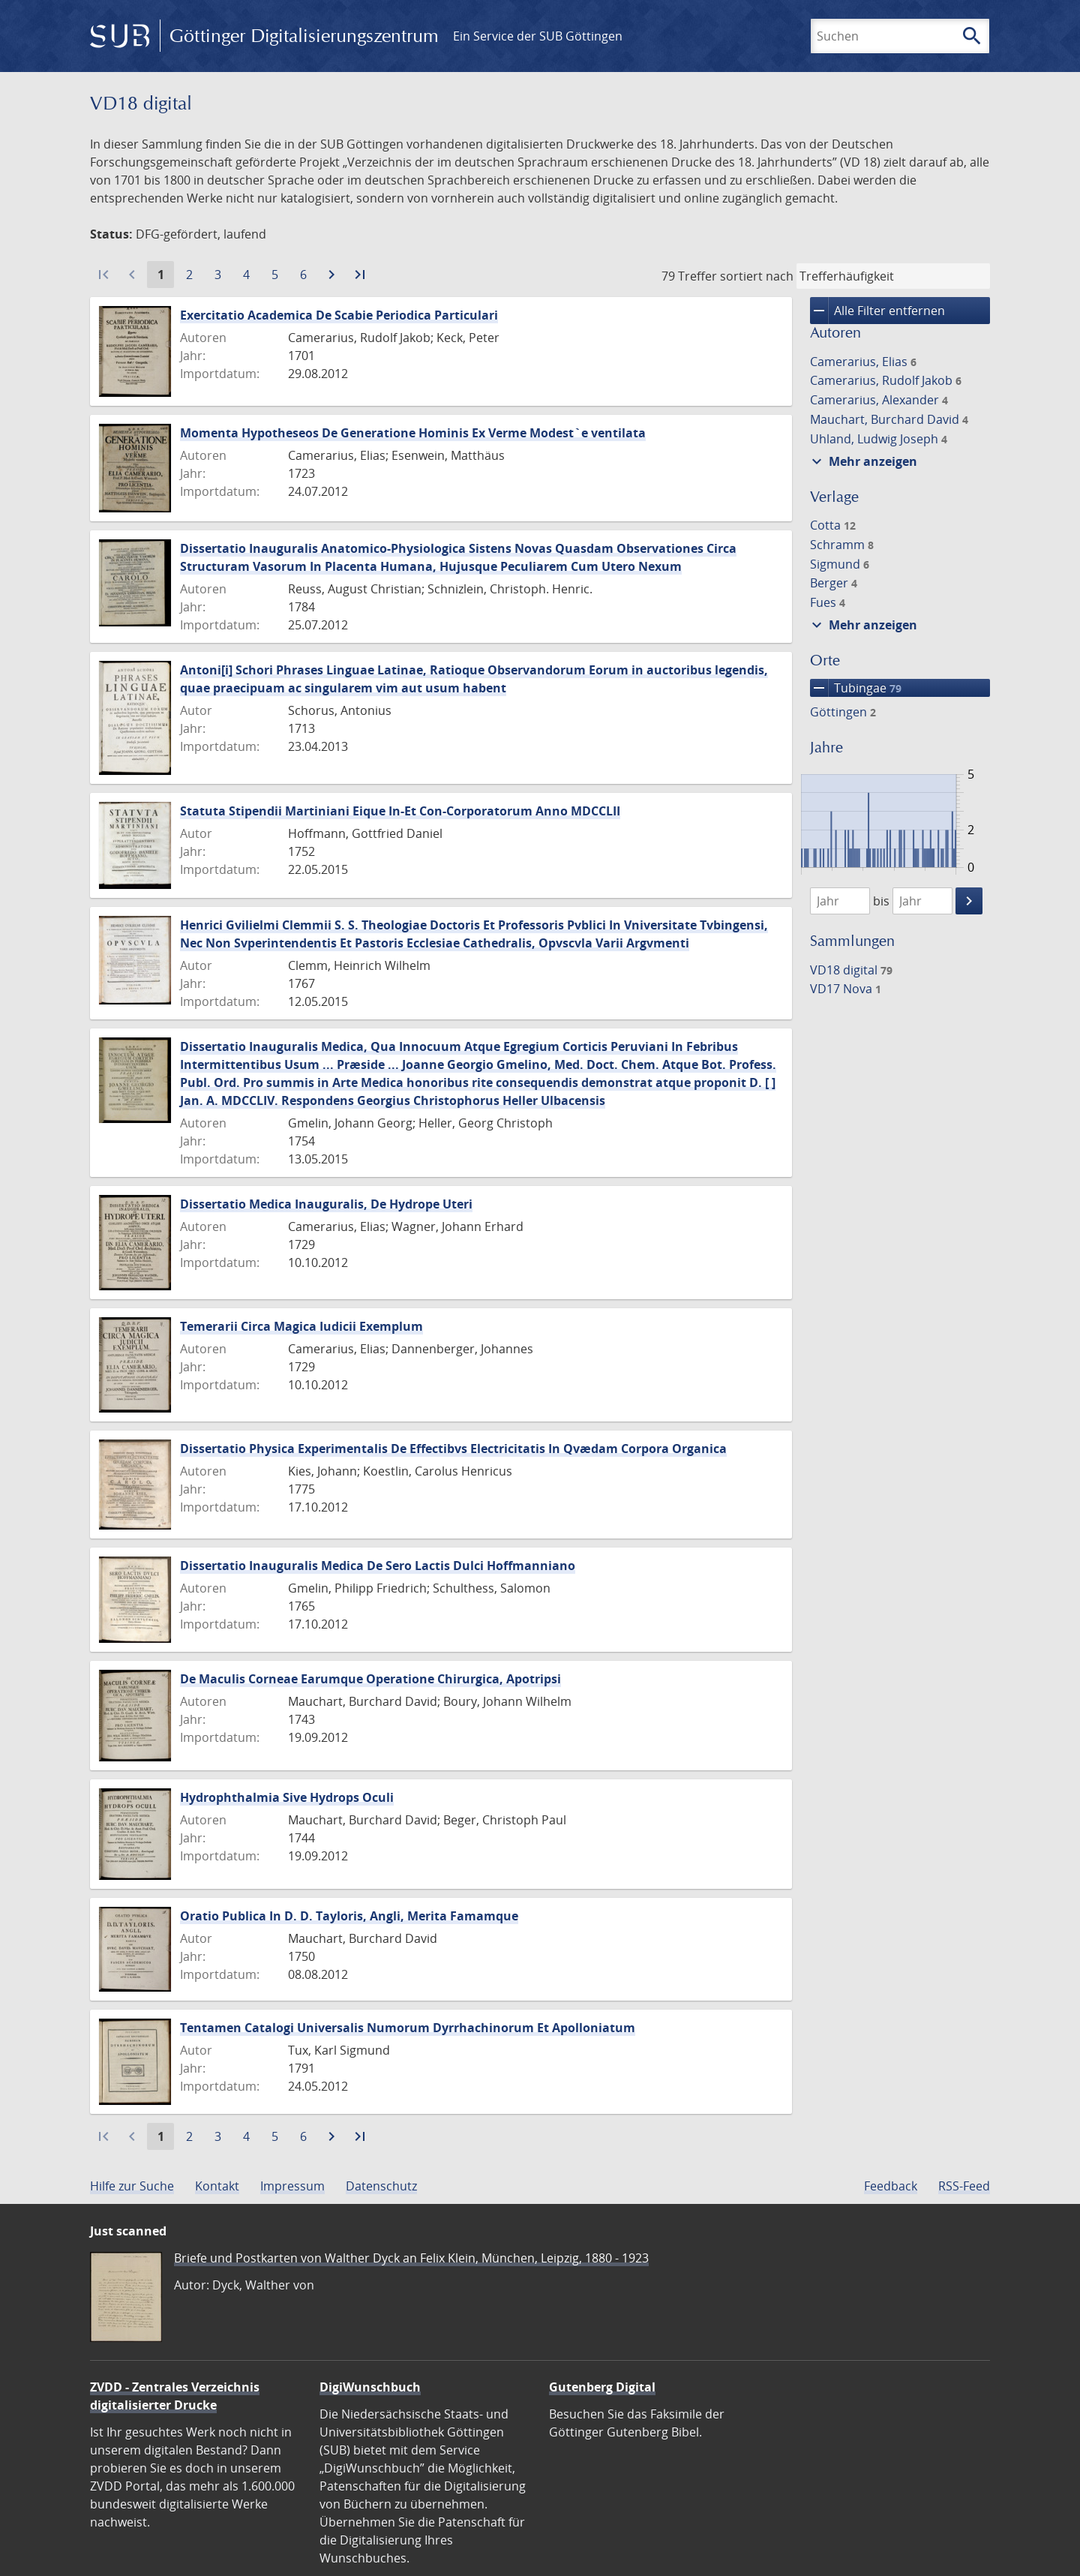  Describe the element at coordinates (877, 310) in the screenshot. I see `Alle Filter entfernen` at that location.